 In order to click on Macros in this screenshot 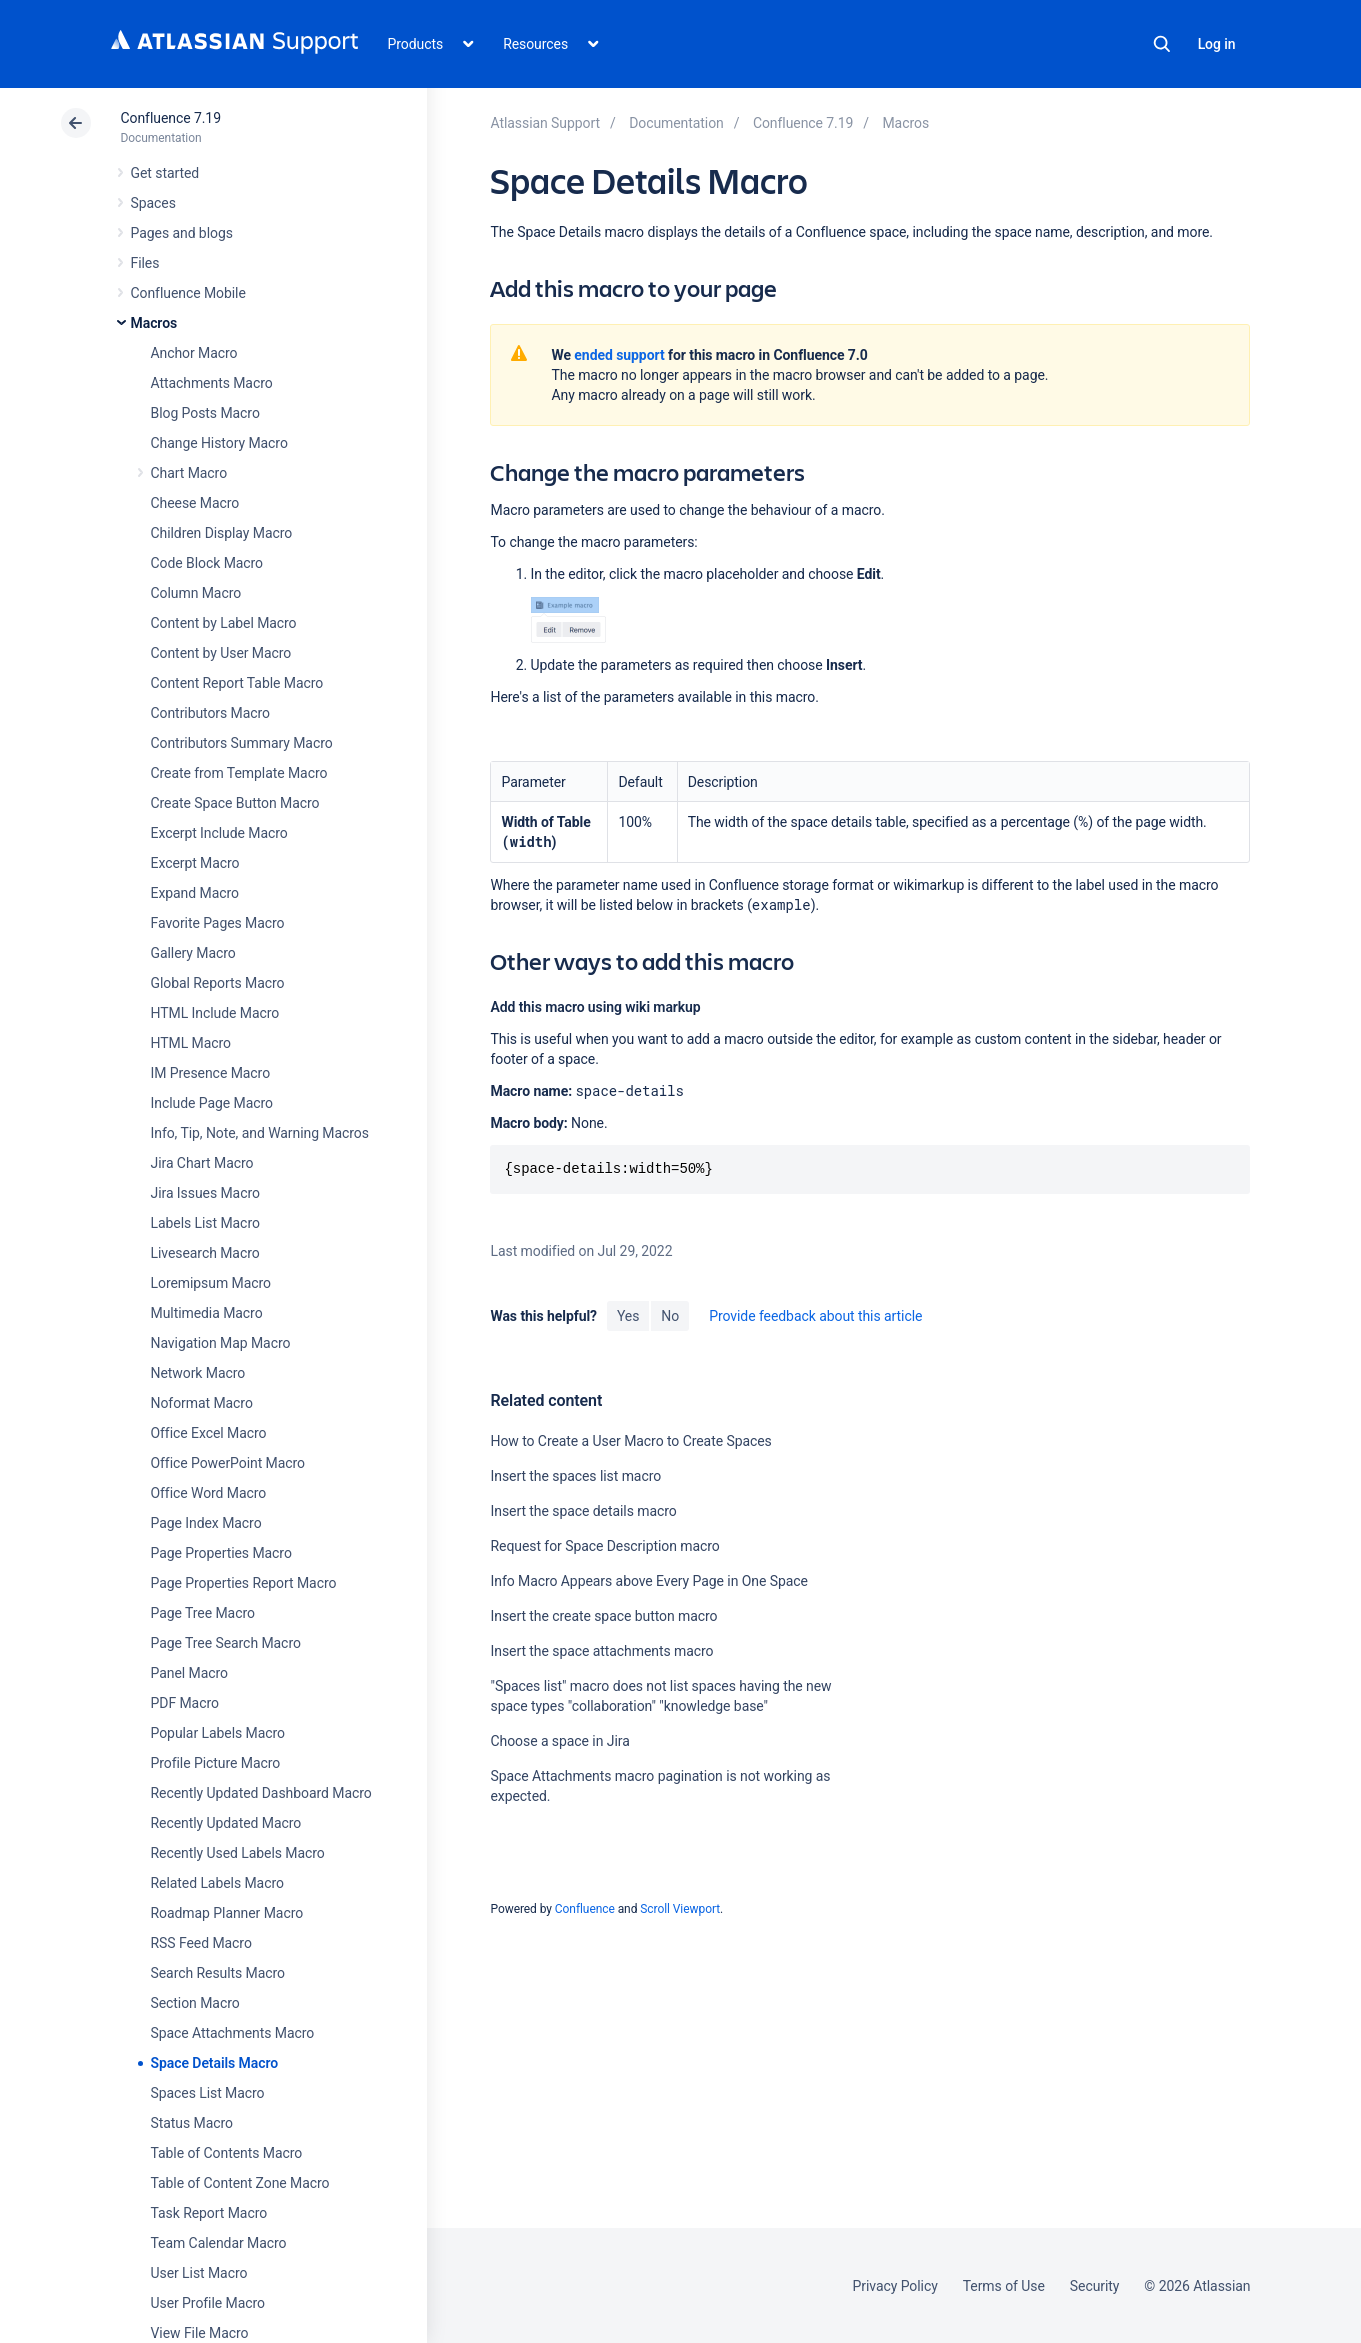, I will do `click(154, 323)`.